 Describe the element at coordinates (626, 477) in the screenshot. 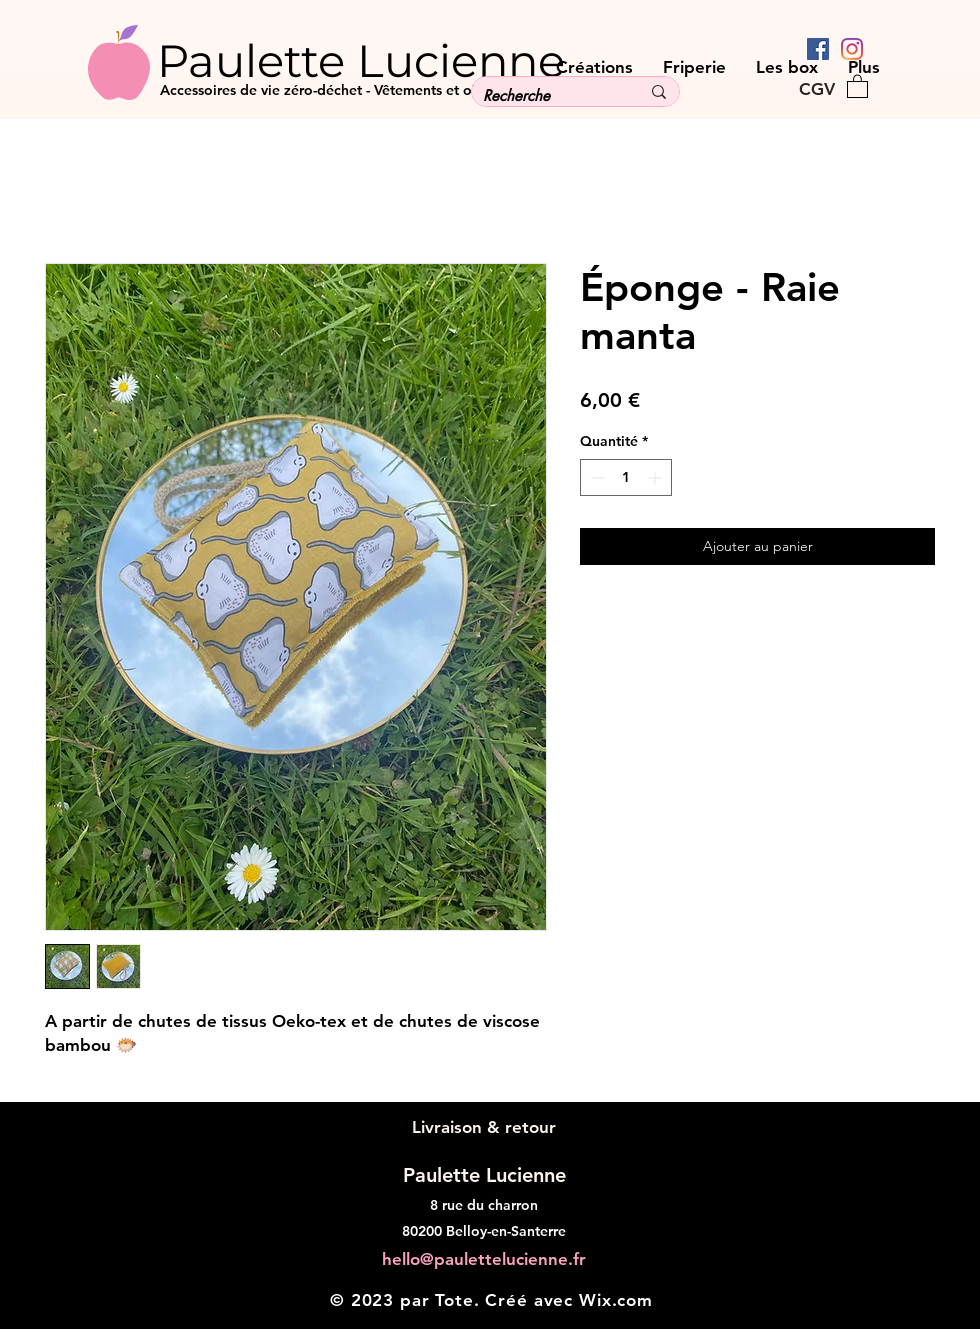

I see `[spinbutton]` at that location.